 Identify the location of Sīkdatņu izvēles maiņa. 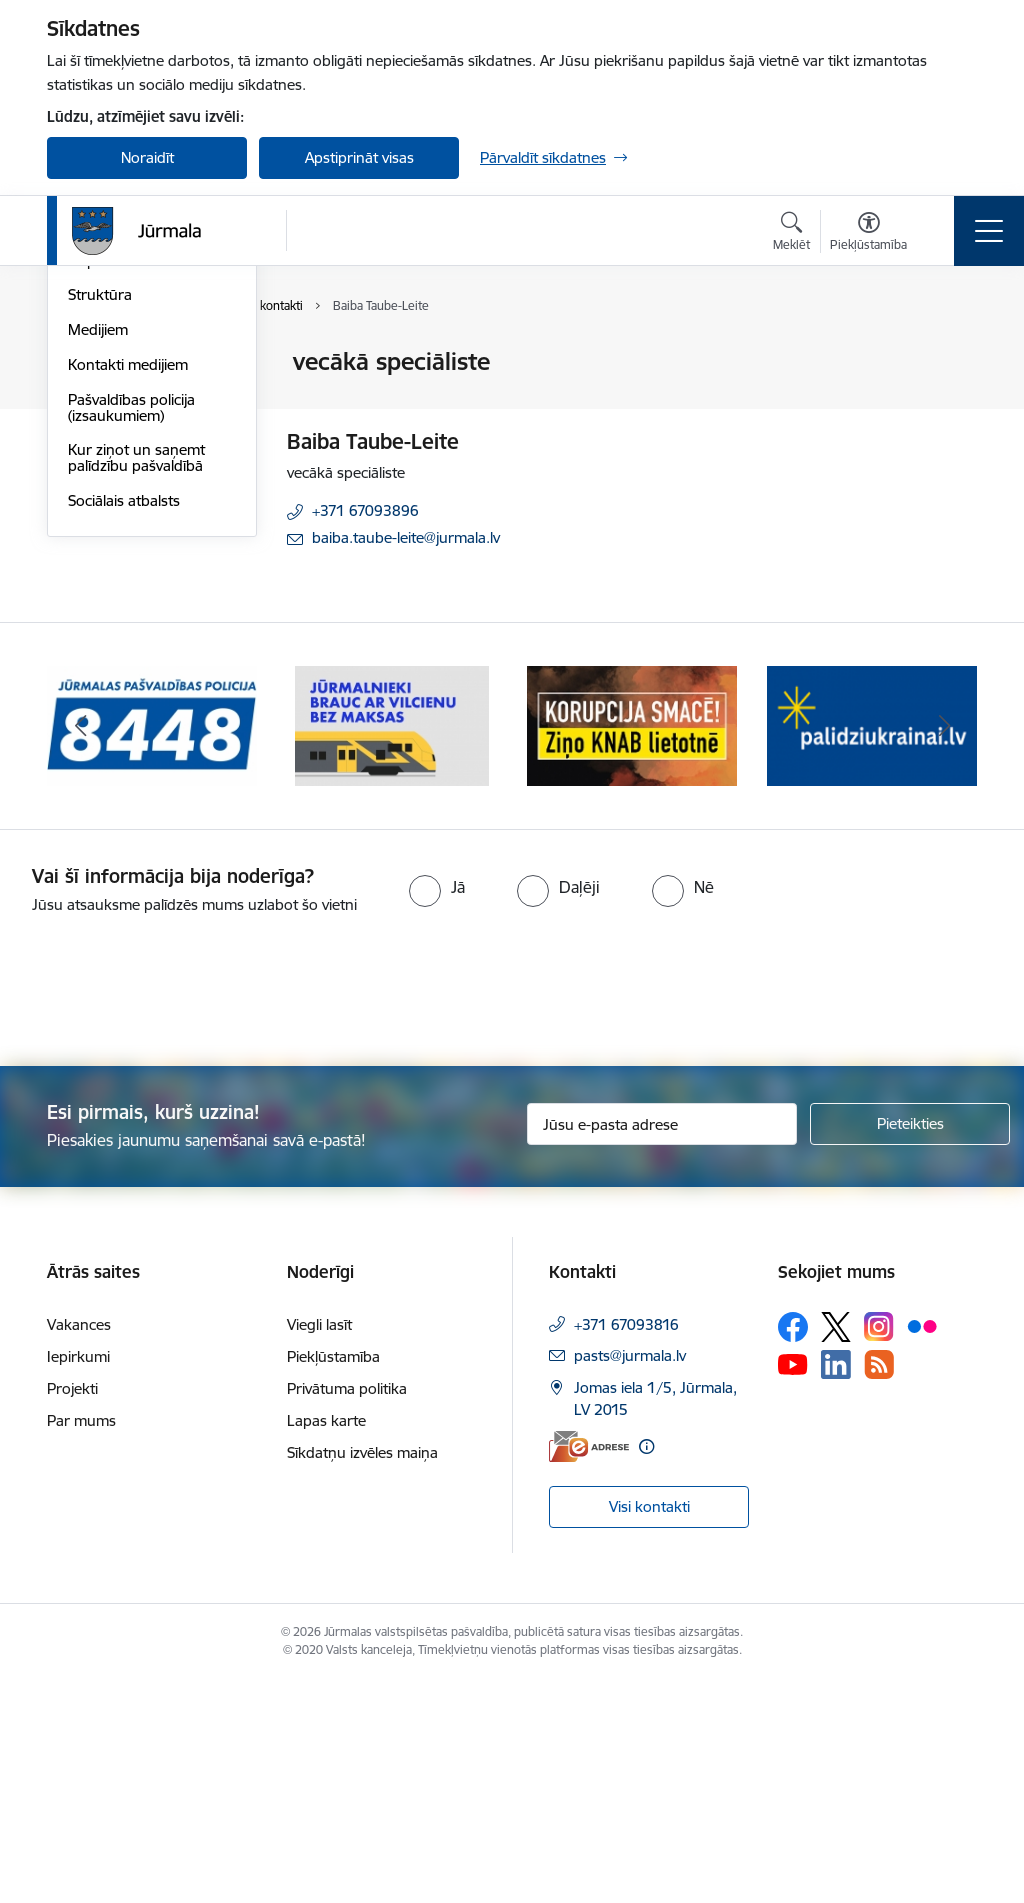
(362, 1675).